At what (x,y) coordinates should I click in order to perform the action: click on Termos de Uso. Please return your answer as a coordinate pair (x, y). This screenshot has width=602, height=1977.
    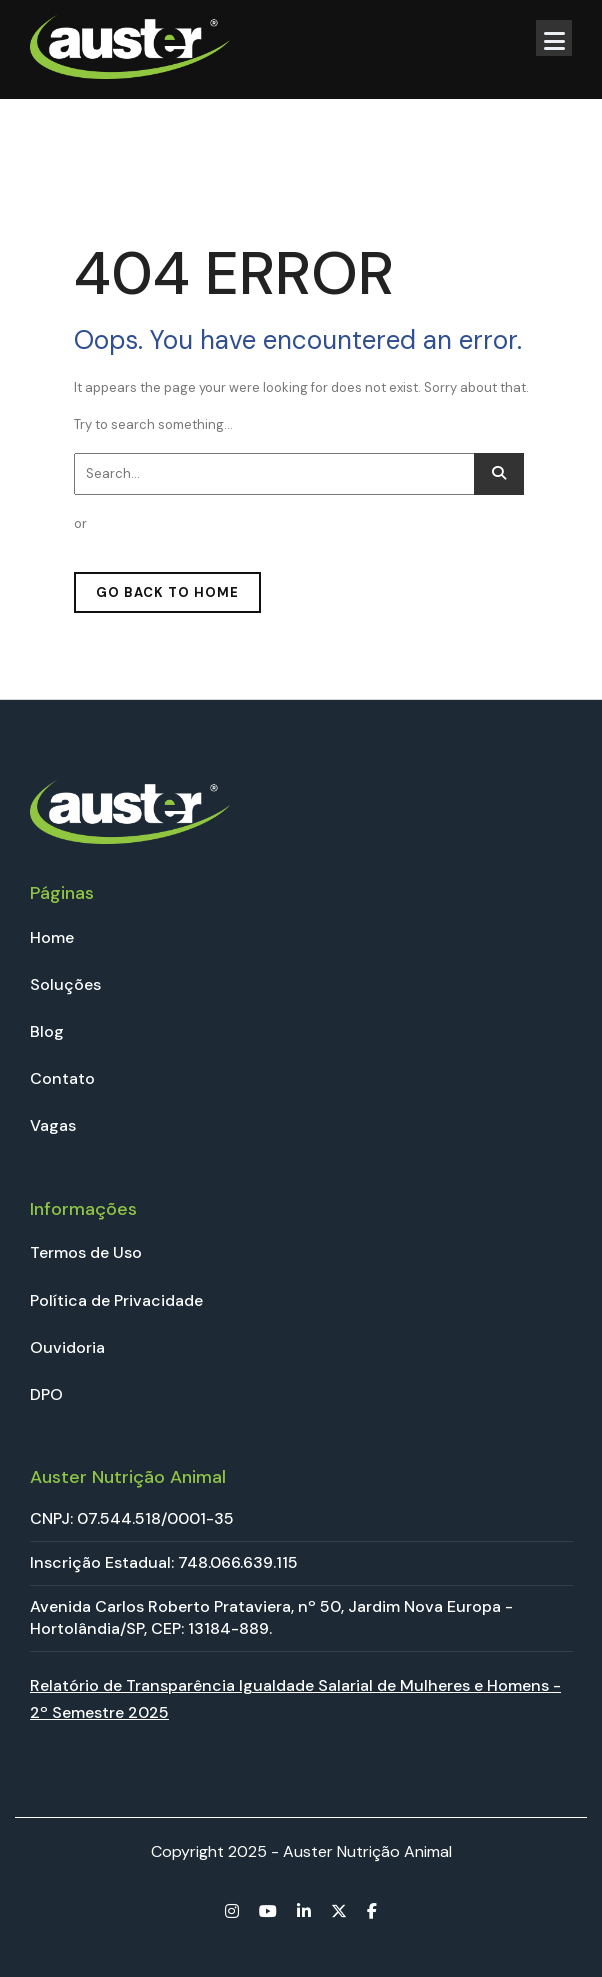
    Looking at the image, I should click on (86, 1252).